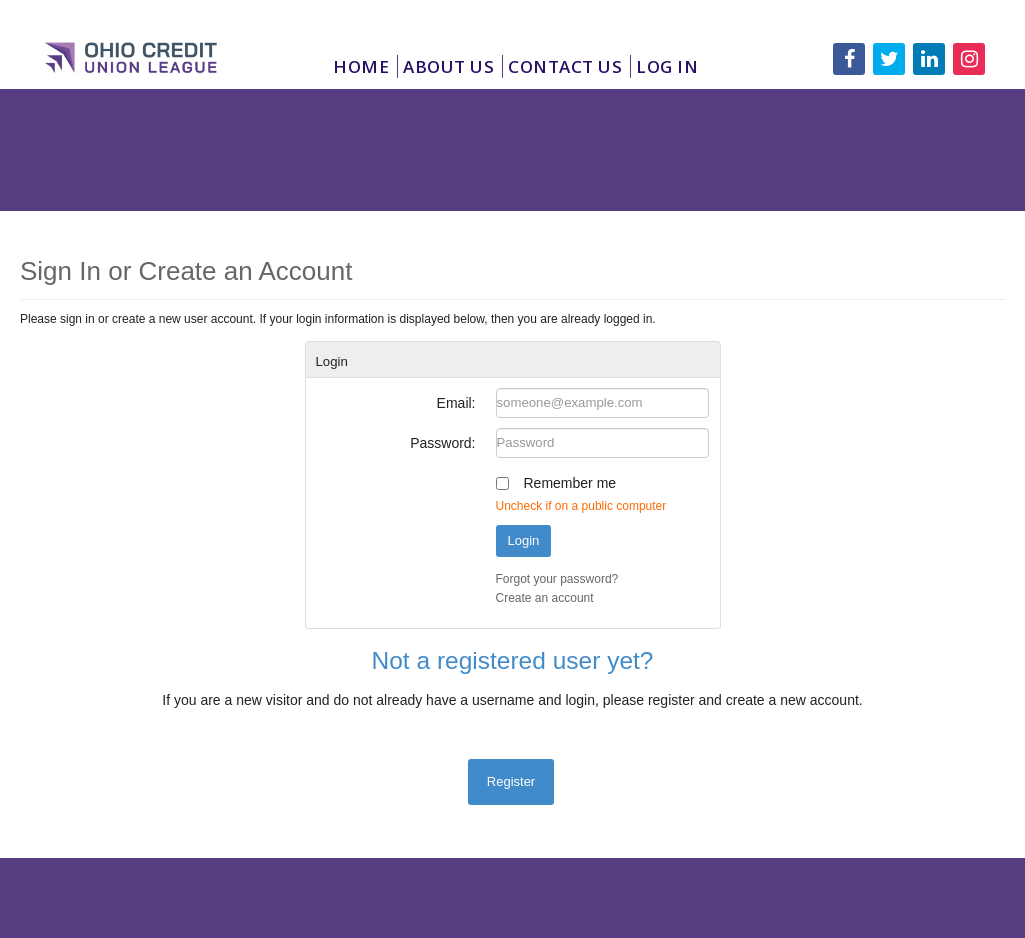 The image size is (1025, 938). What do you see at coordinates (667, 66) in the screenshot?
I see `Log In` at bounding box center [667, 66].